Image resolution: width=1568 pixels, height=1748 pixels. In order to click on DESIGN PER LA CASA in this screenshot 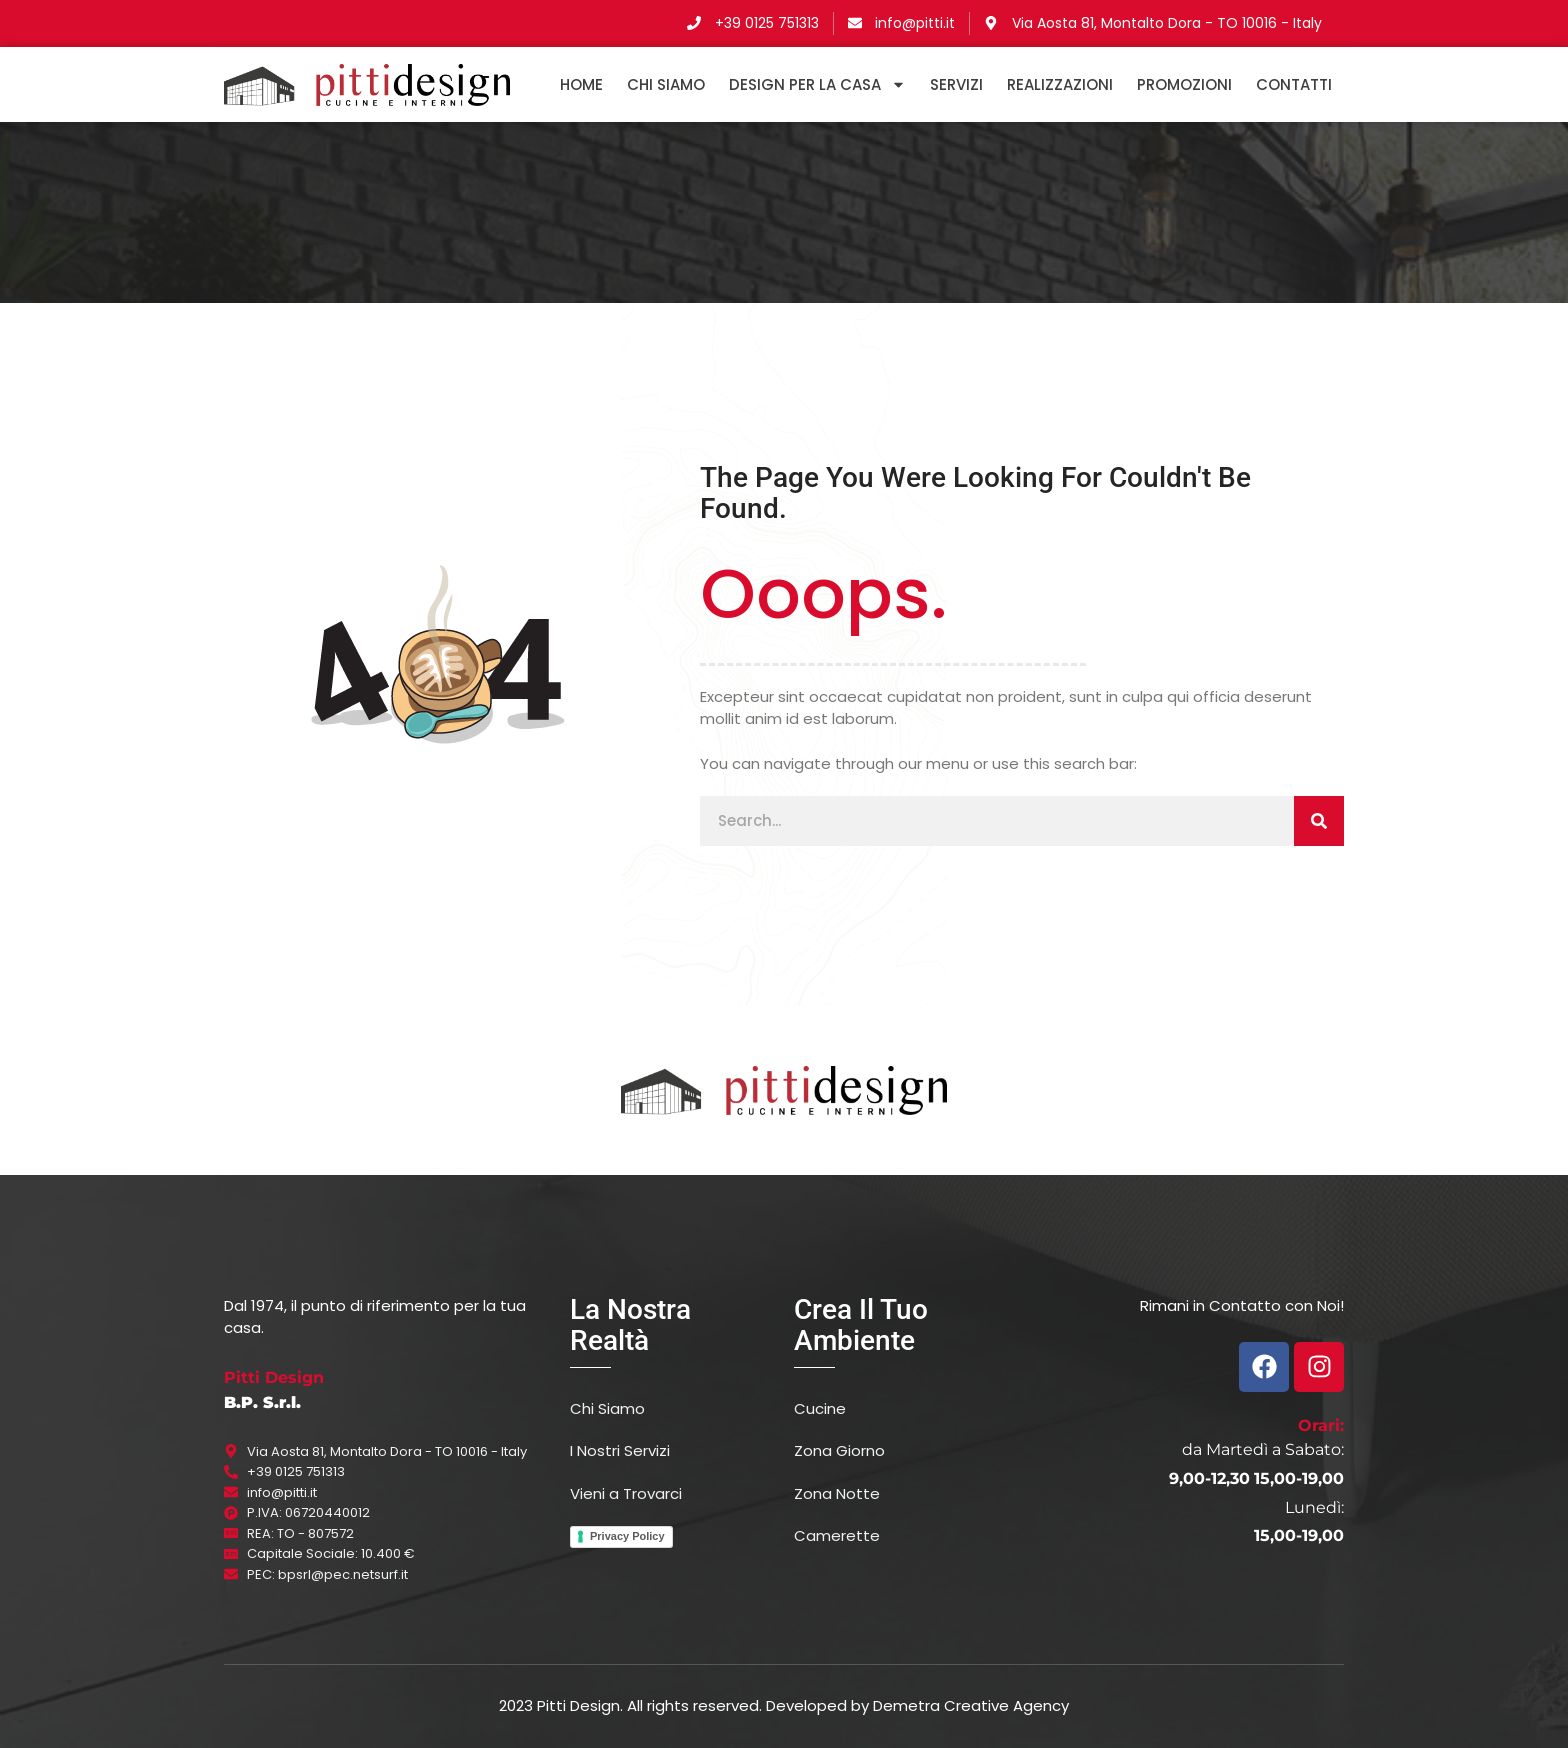, I will do `click(817, 85)`.